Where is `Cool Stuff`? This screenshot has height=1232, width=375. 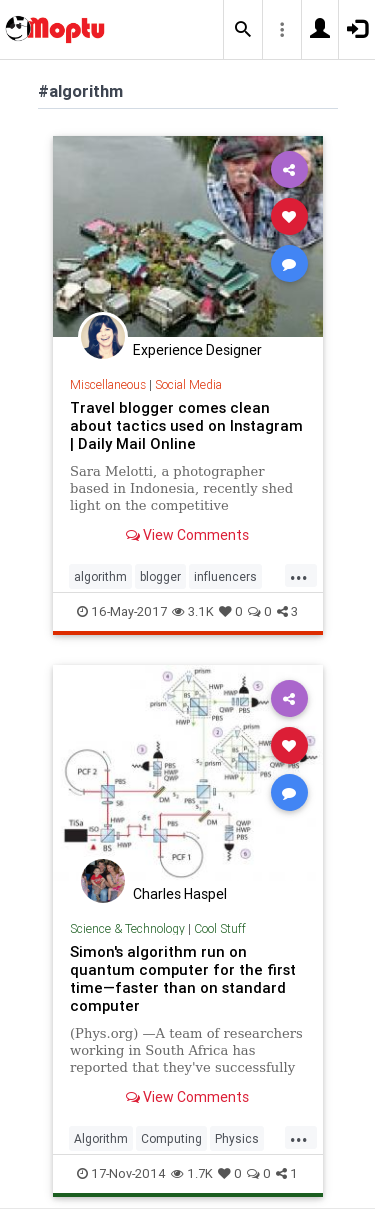
Cool Stuff is located at coordinates (220, 928).